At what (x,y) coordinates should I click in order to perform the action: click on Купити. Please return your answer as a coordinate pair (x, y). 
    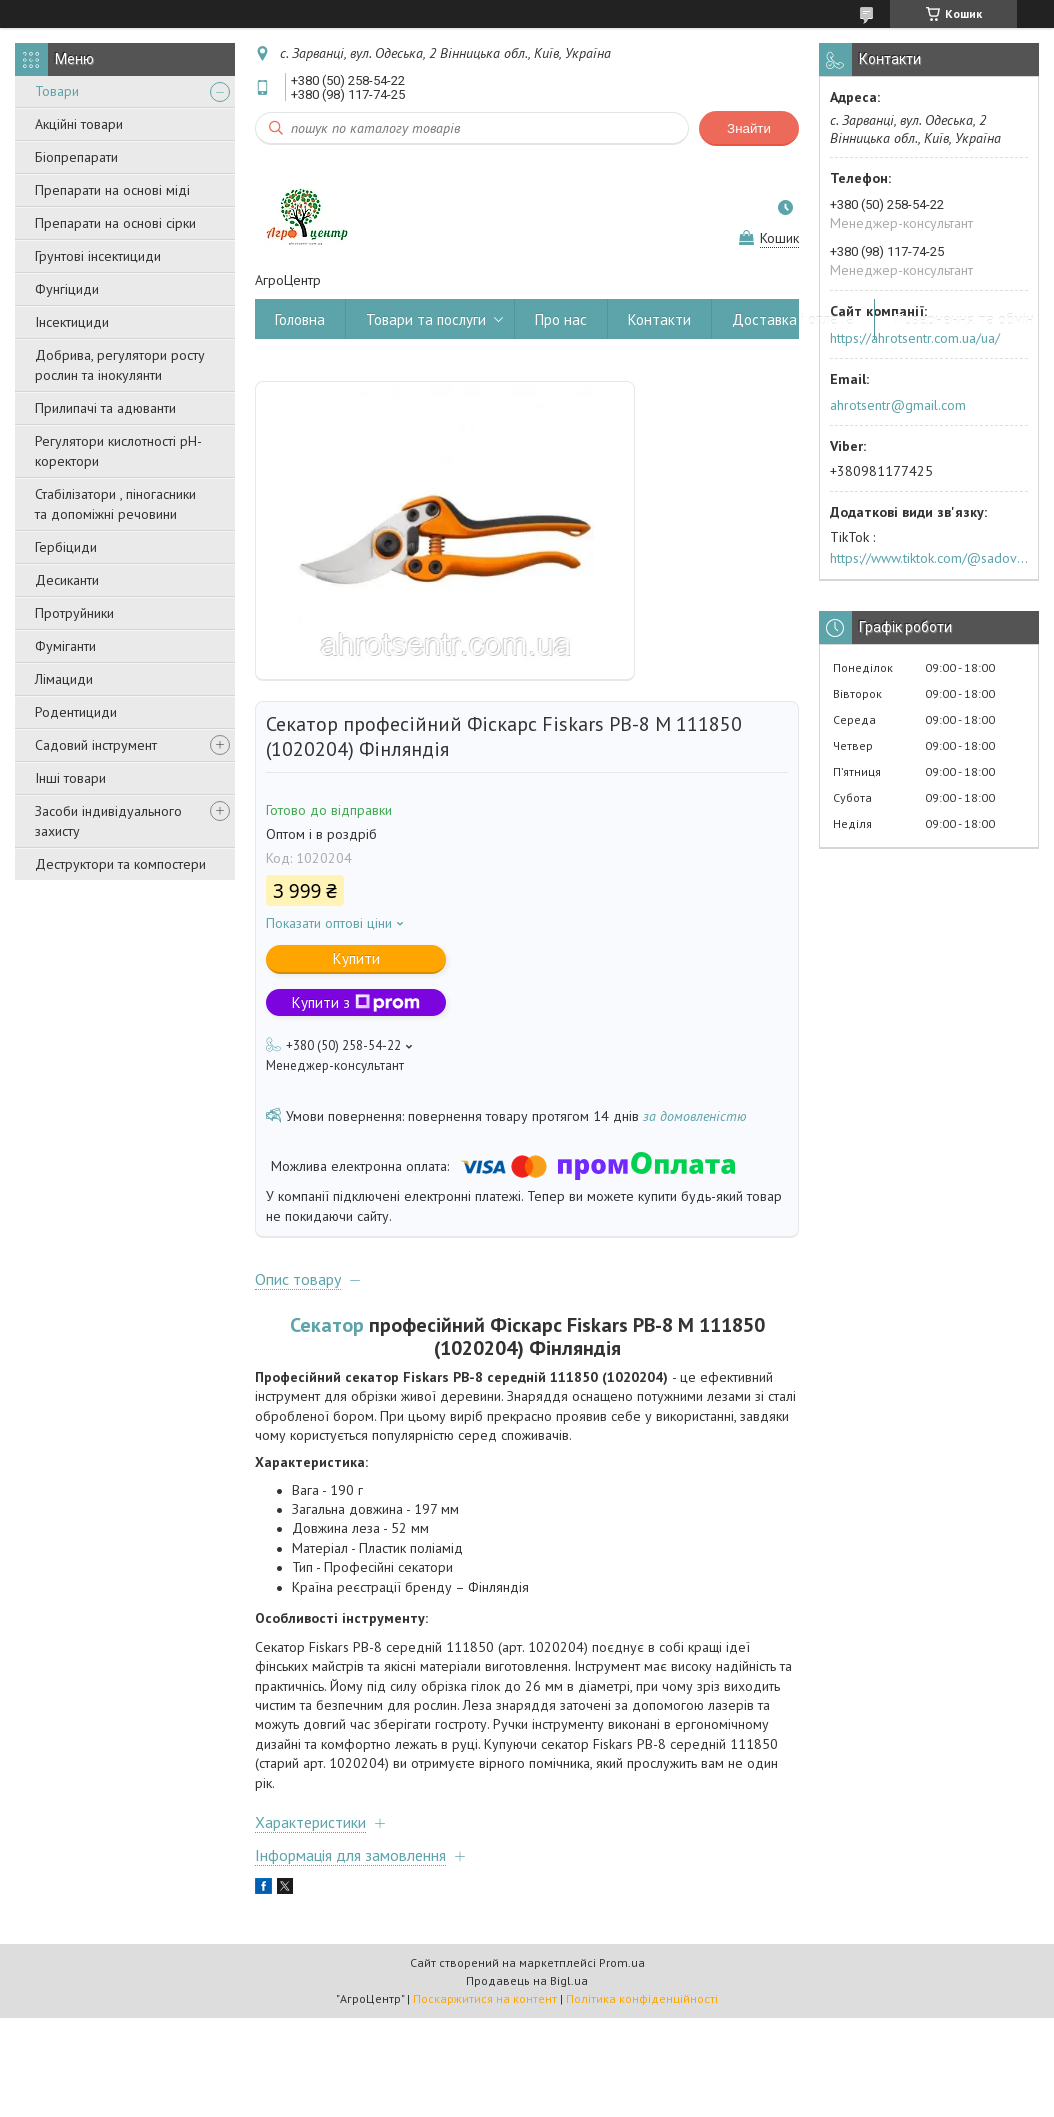
    Looking at the image, I should click on (356, 958).